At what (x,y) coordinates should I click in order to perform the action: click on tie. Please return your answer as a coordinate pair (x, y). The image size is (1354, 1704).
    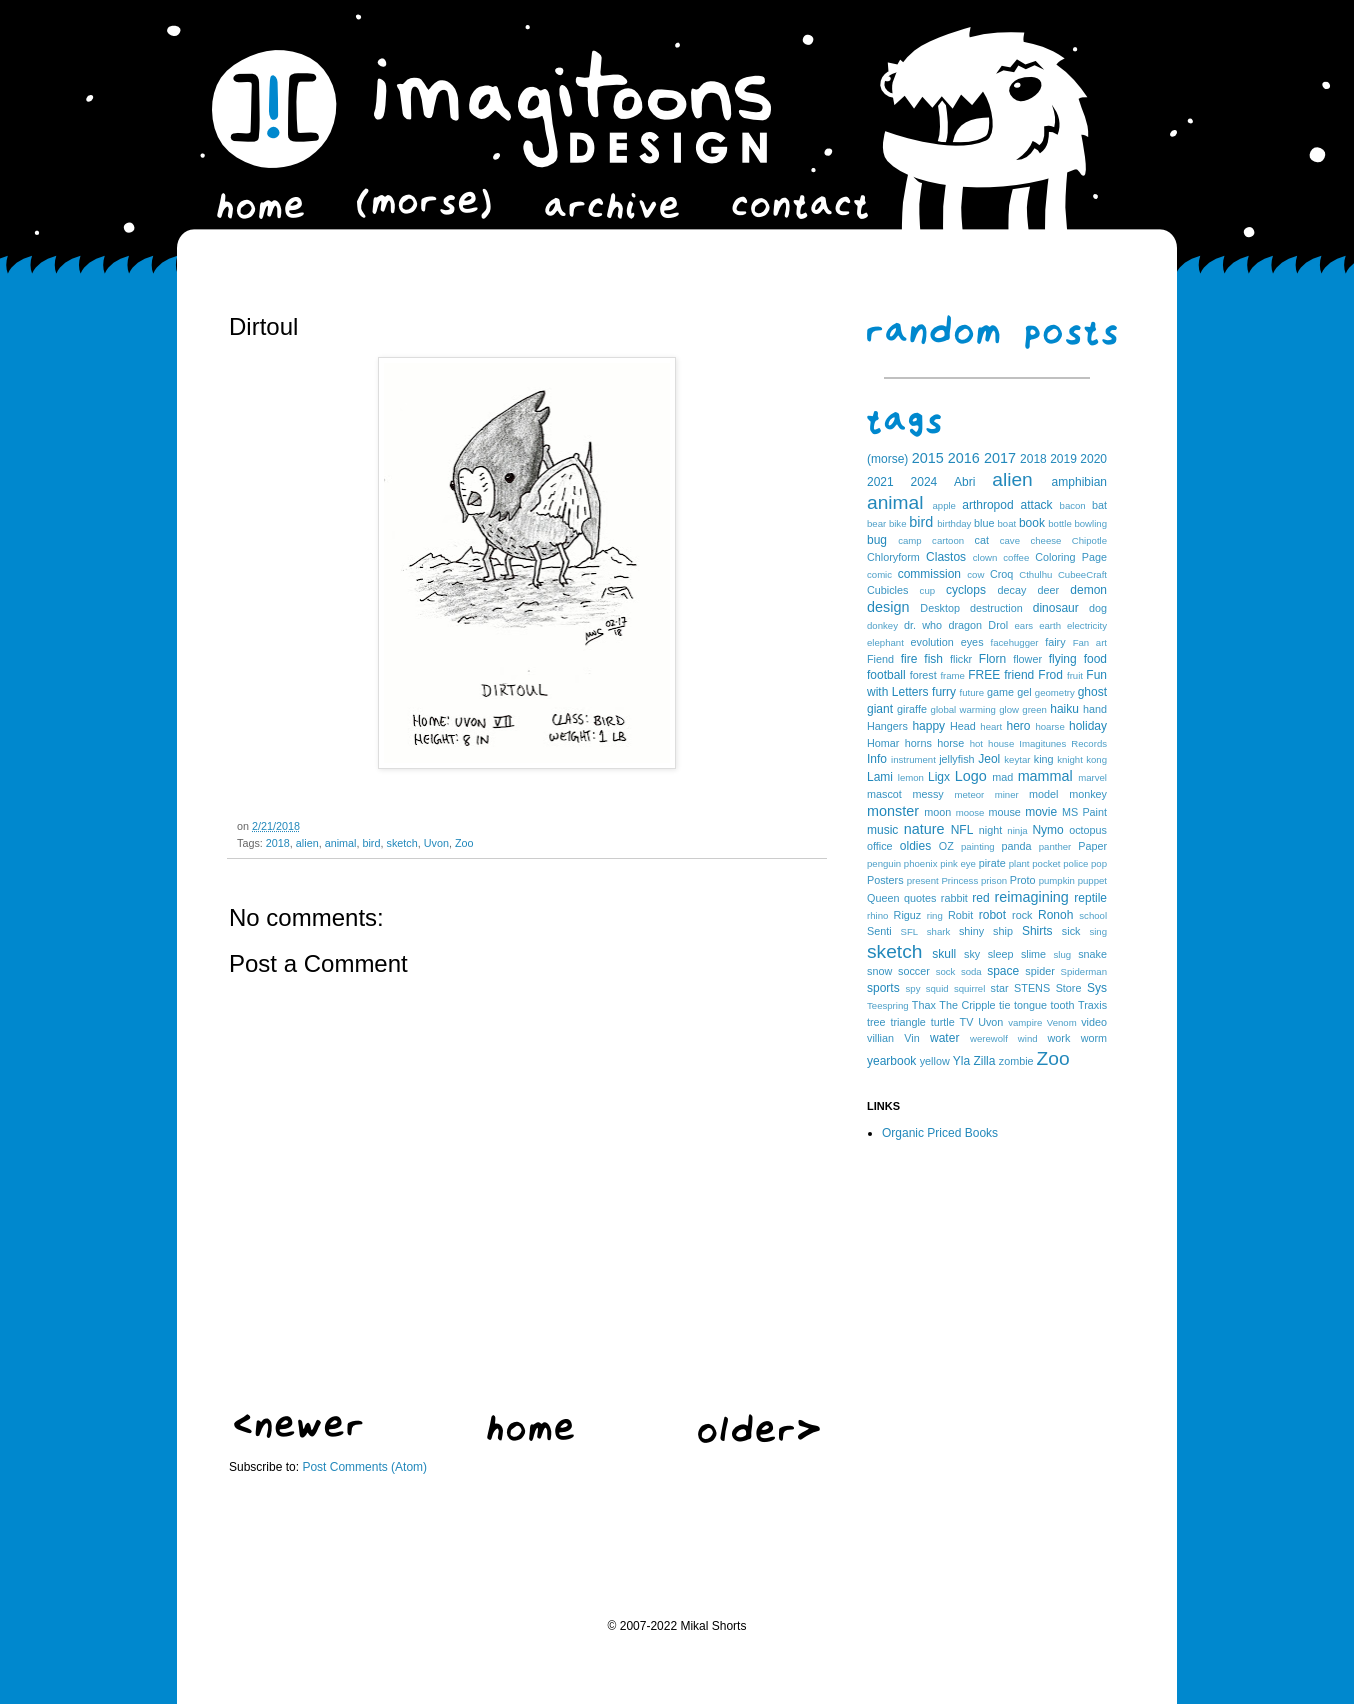
    Looking at the image, I should click on (1004, 1005).